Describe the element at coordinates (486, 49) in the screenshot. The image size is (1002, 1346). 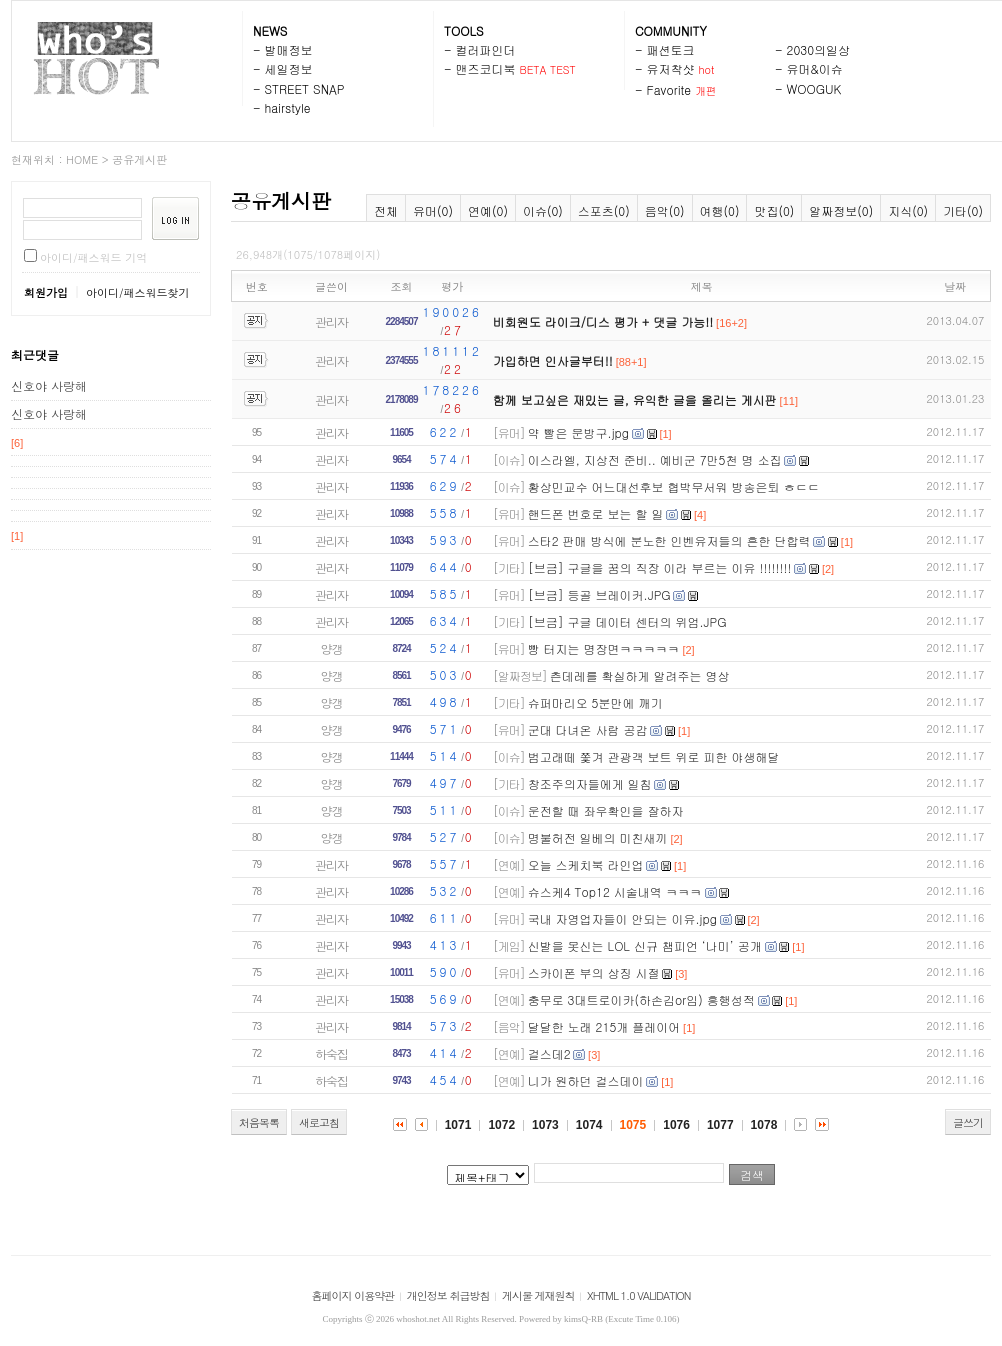
I see `컬러파인더` at that location.